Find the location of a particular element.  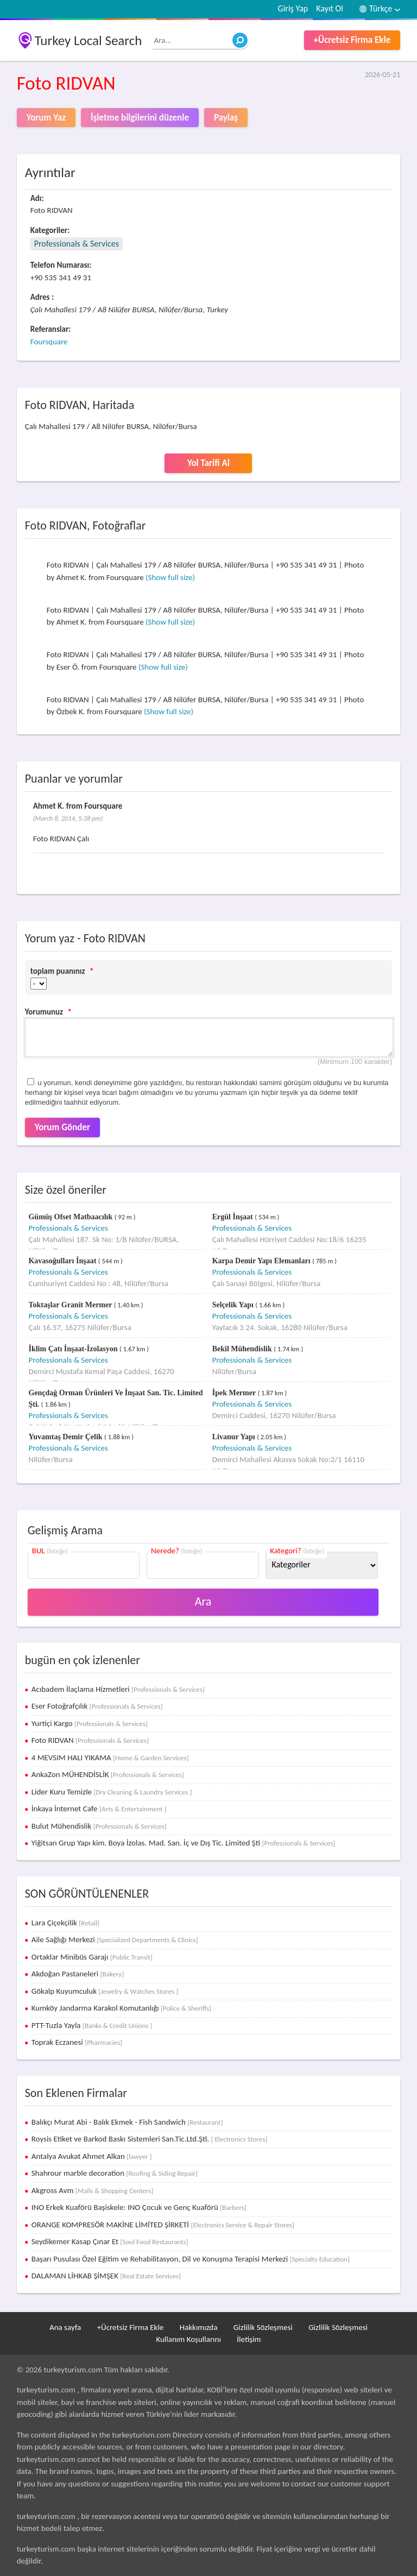

Yurtiçi Kargo is located at coordinates (89, 1723).